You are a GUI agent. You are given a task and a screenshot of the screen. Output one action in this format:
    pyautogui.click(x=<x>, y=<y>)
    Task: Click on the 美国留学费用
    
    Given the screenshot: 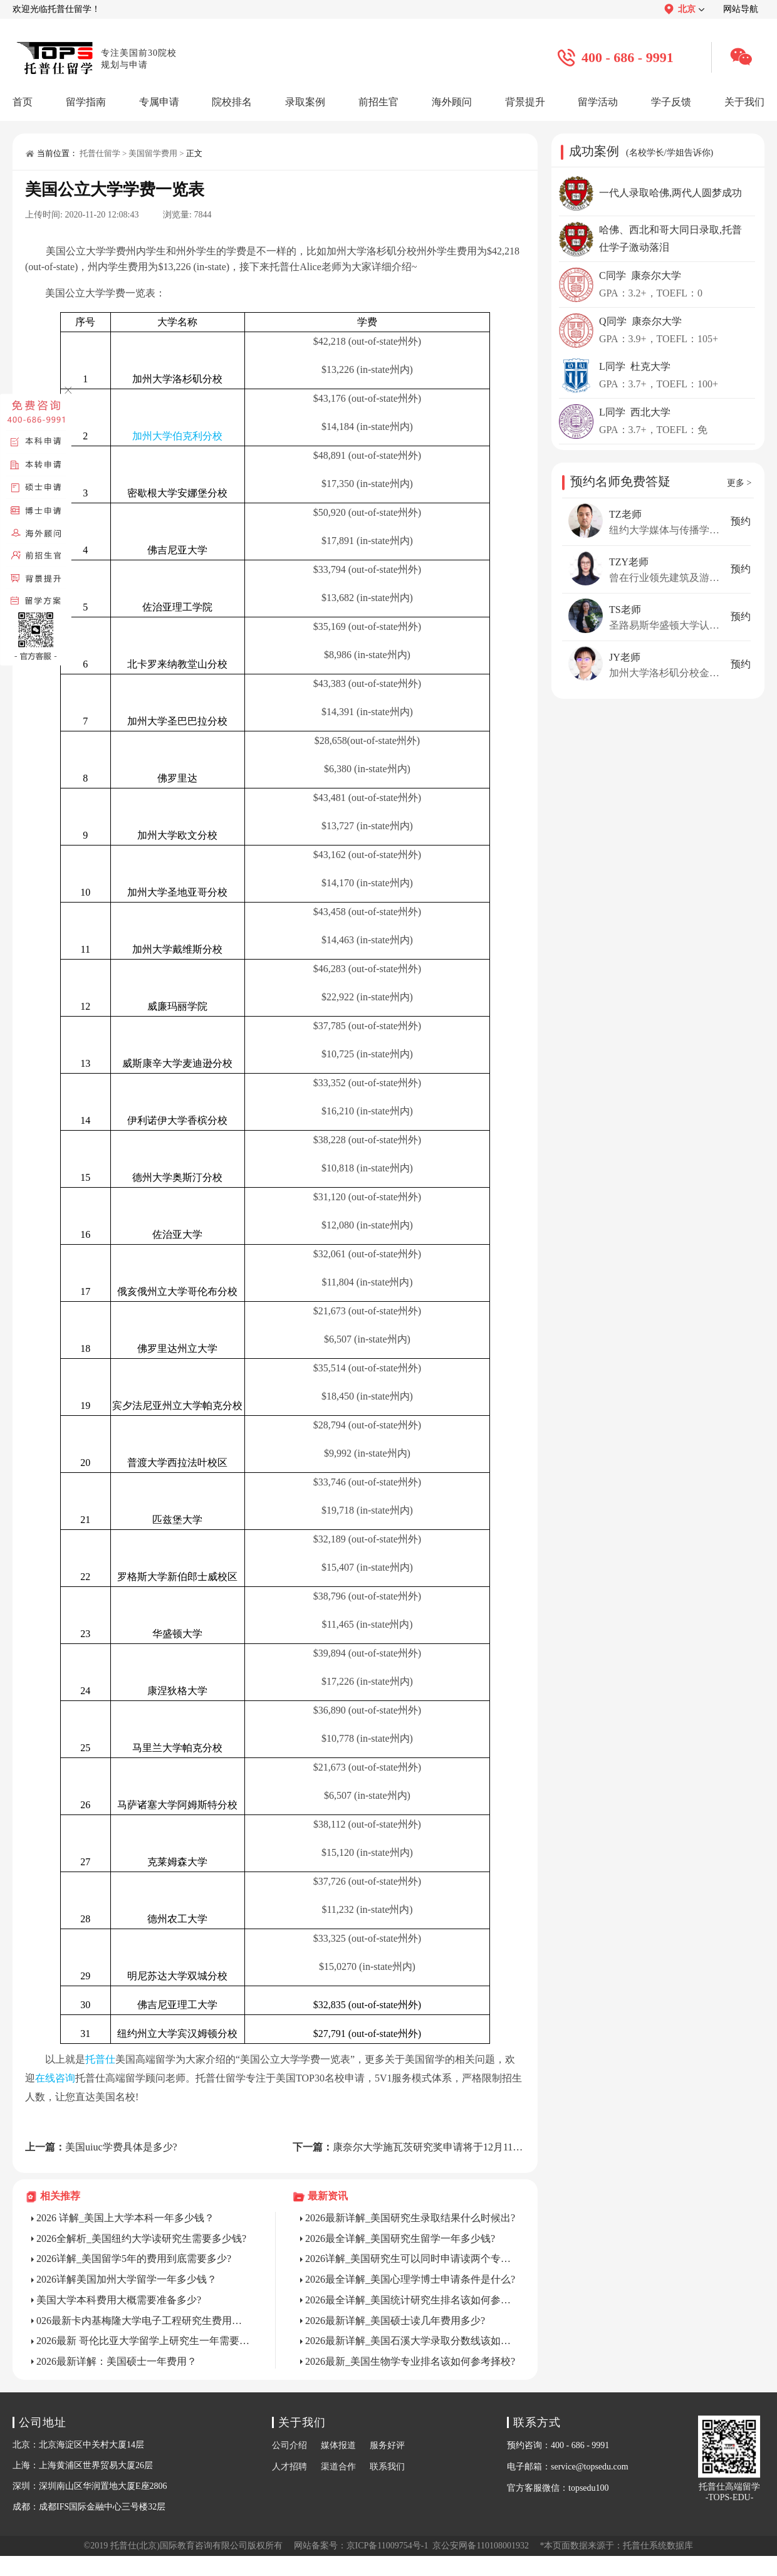 What is the action you would take?
    pyautogui.click(x=152, y=153)
    